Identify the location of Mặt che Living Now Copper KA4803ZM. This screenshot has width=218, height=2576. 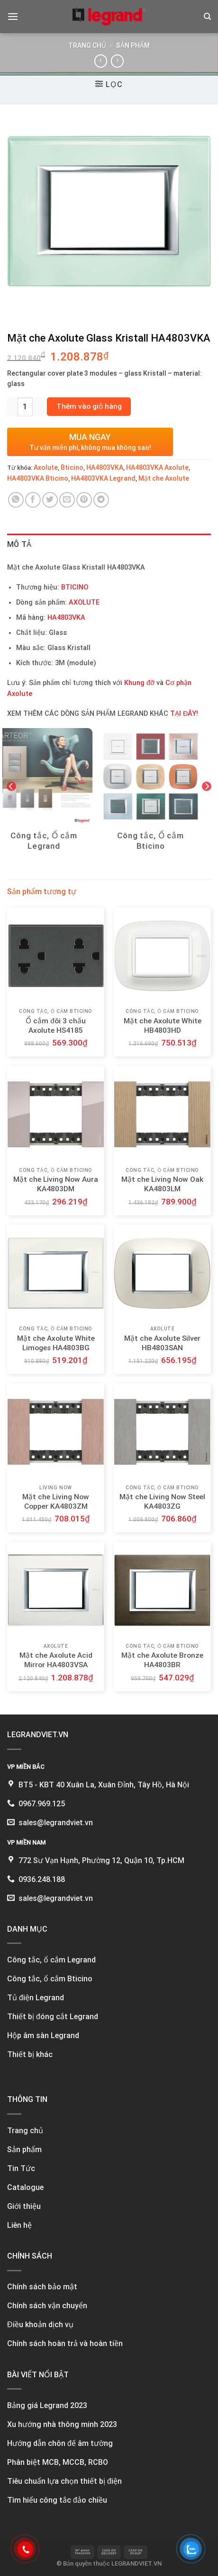
(55, 1502).